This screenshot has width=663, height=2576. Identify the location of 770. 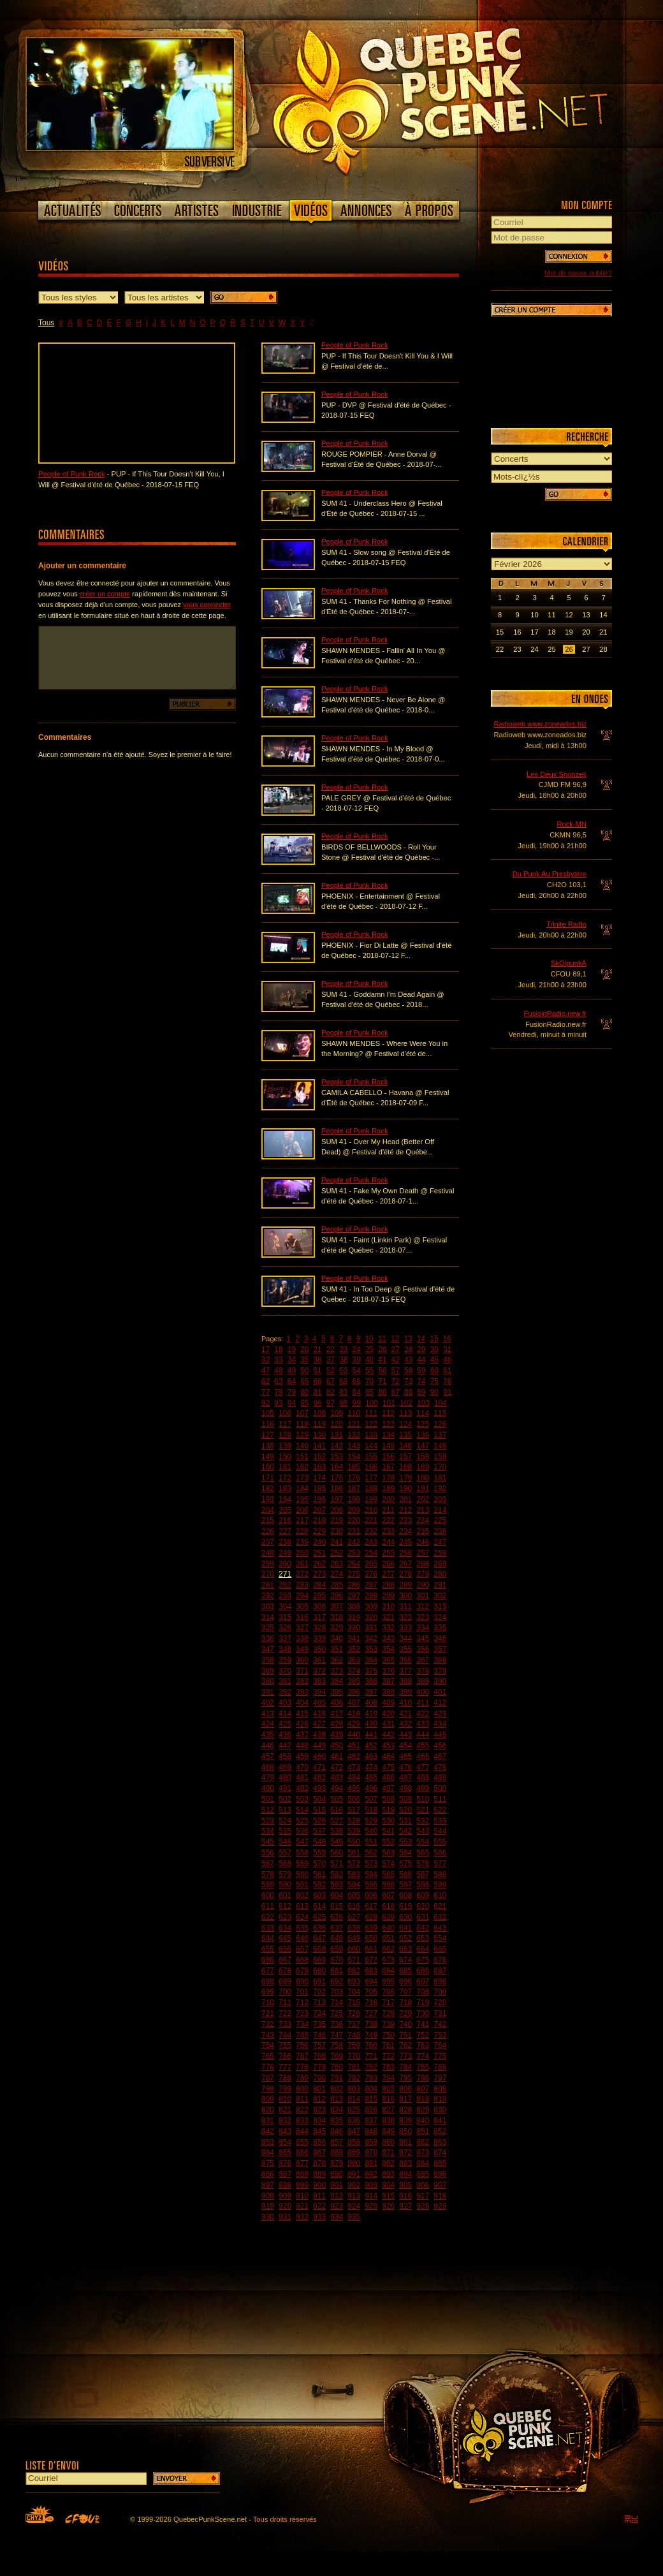
(353, 2056).